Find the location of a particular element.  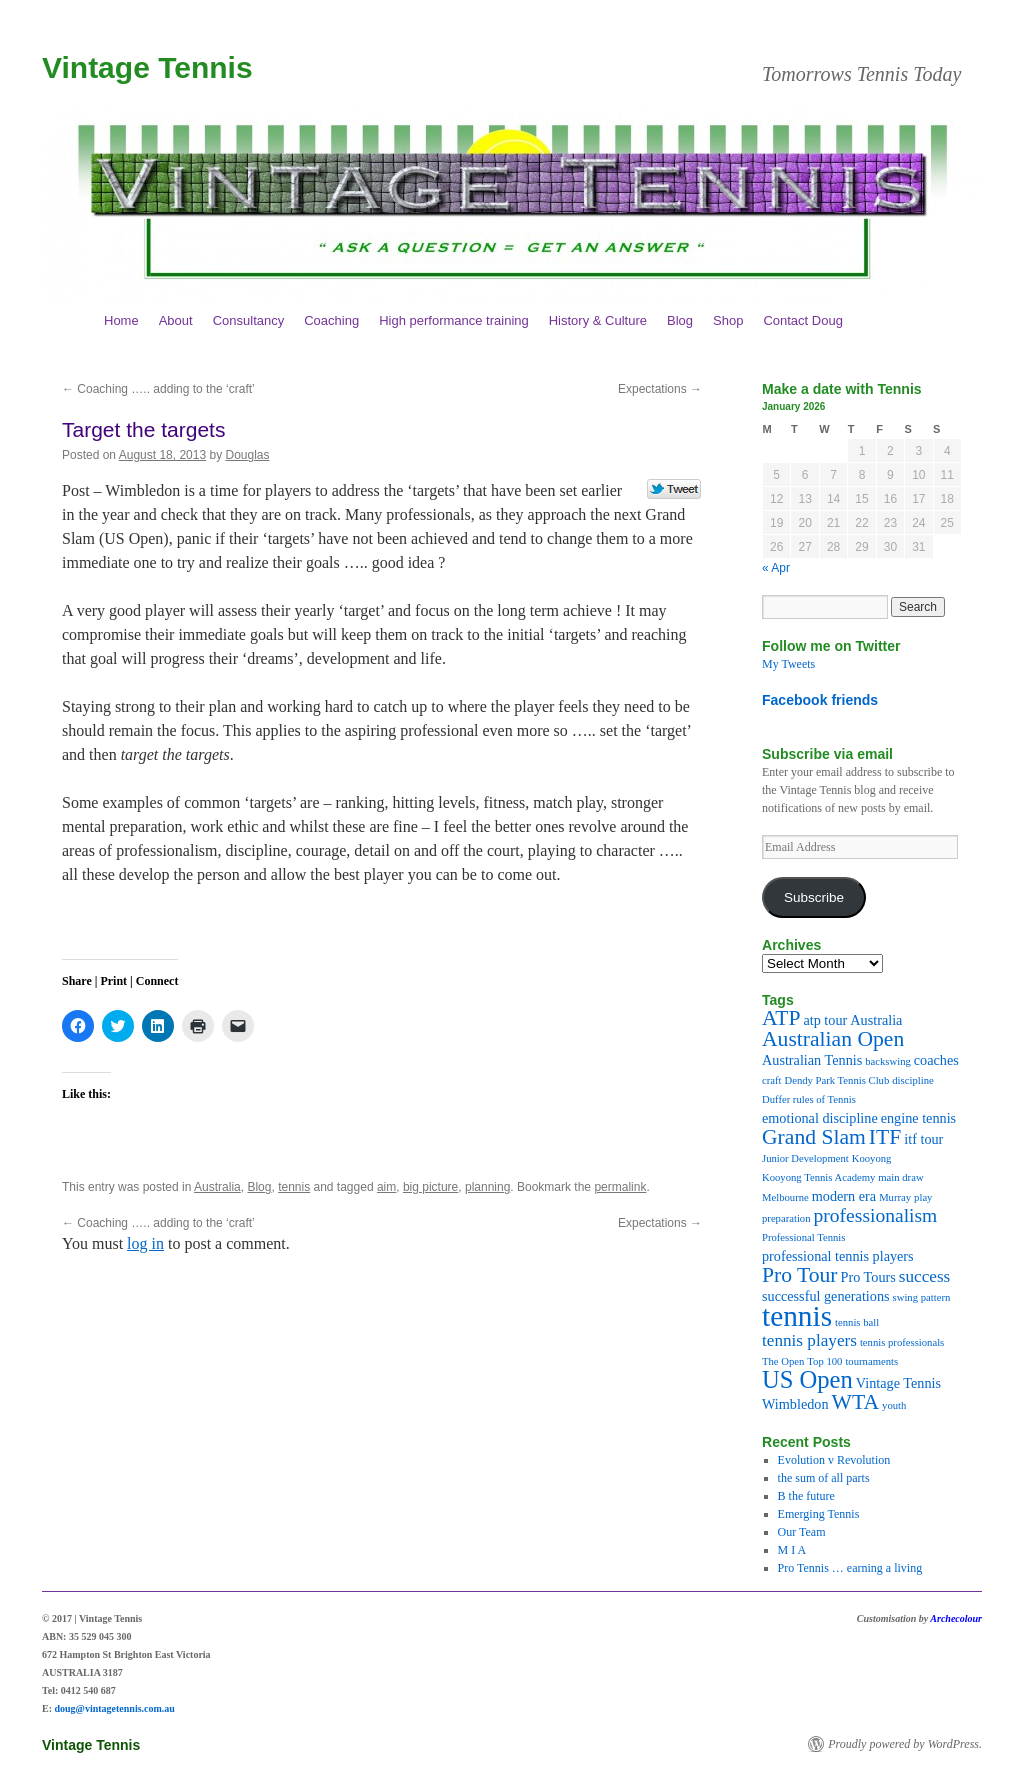

Evolution v Revolution is located at coordinates (834, 1460).